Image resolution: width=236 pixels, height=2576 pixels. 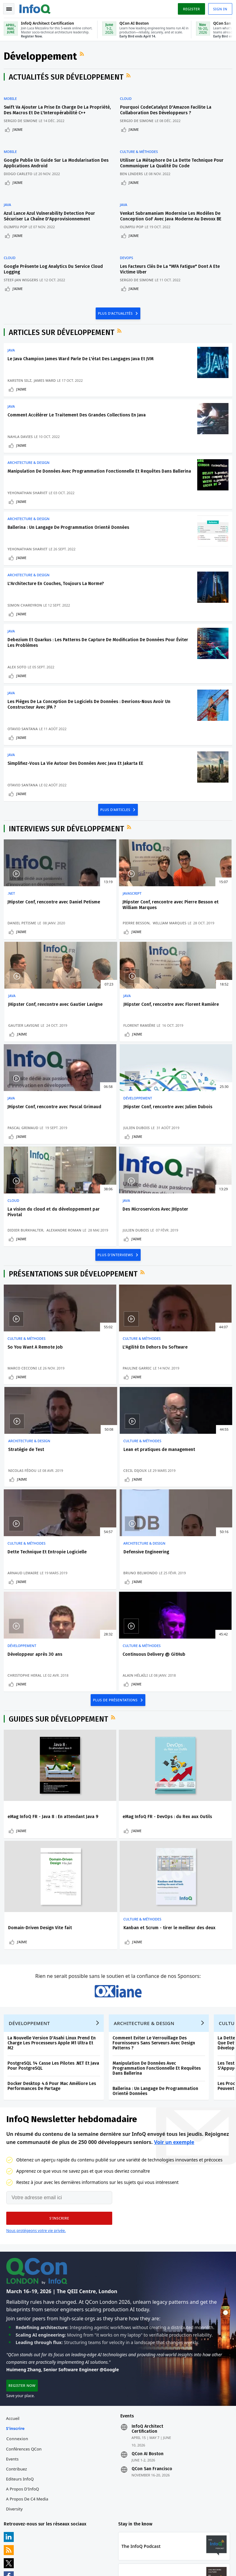 What do you see at coordinates (190, 9) in the screenshot?
I see `Register` at bounding box center [190, 9].